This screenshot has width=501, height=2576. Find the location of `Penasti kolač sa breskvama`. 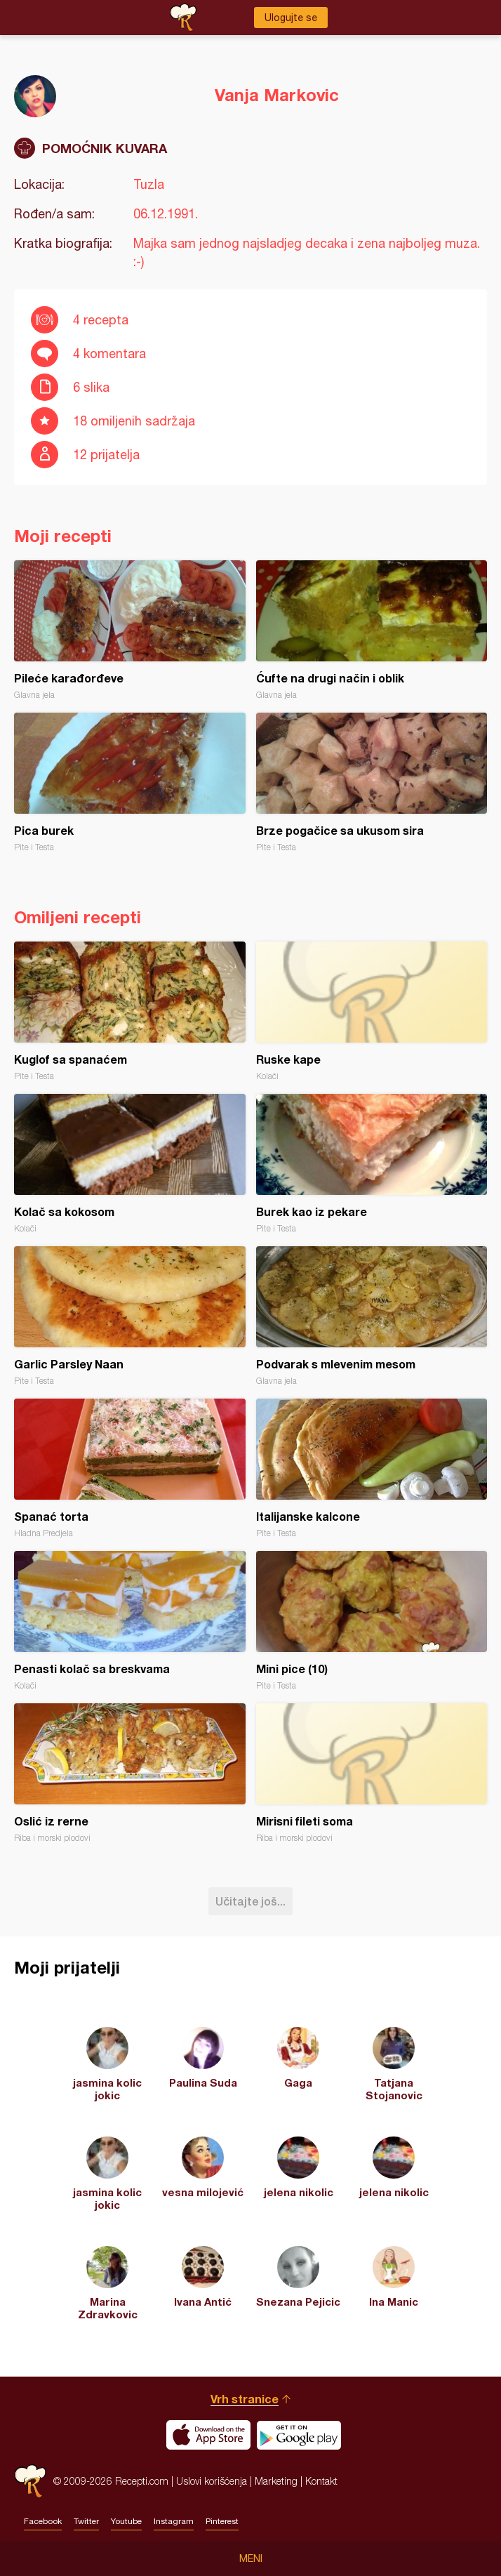

Penasti kolač sa breskvama is located at coordinates (130, 1621).